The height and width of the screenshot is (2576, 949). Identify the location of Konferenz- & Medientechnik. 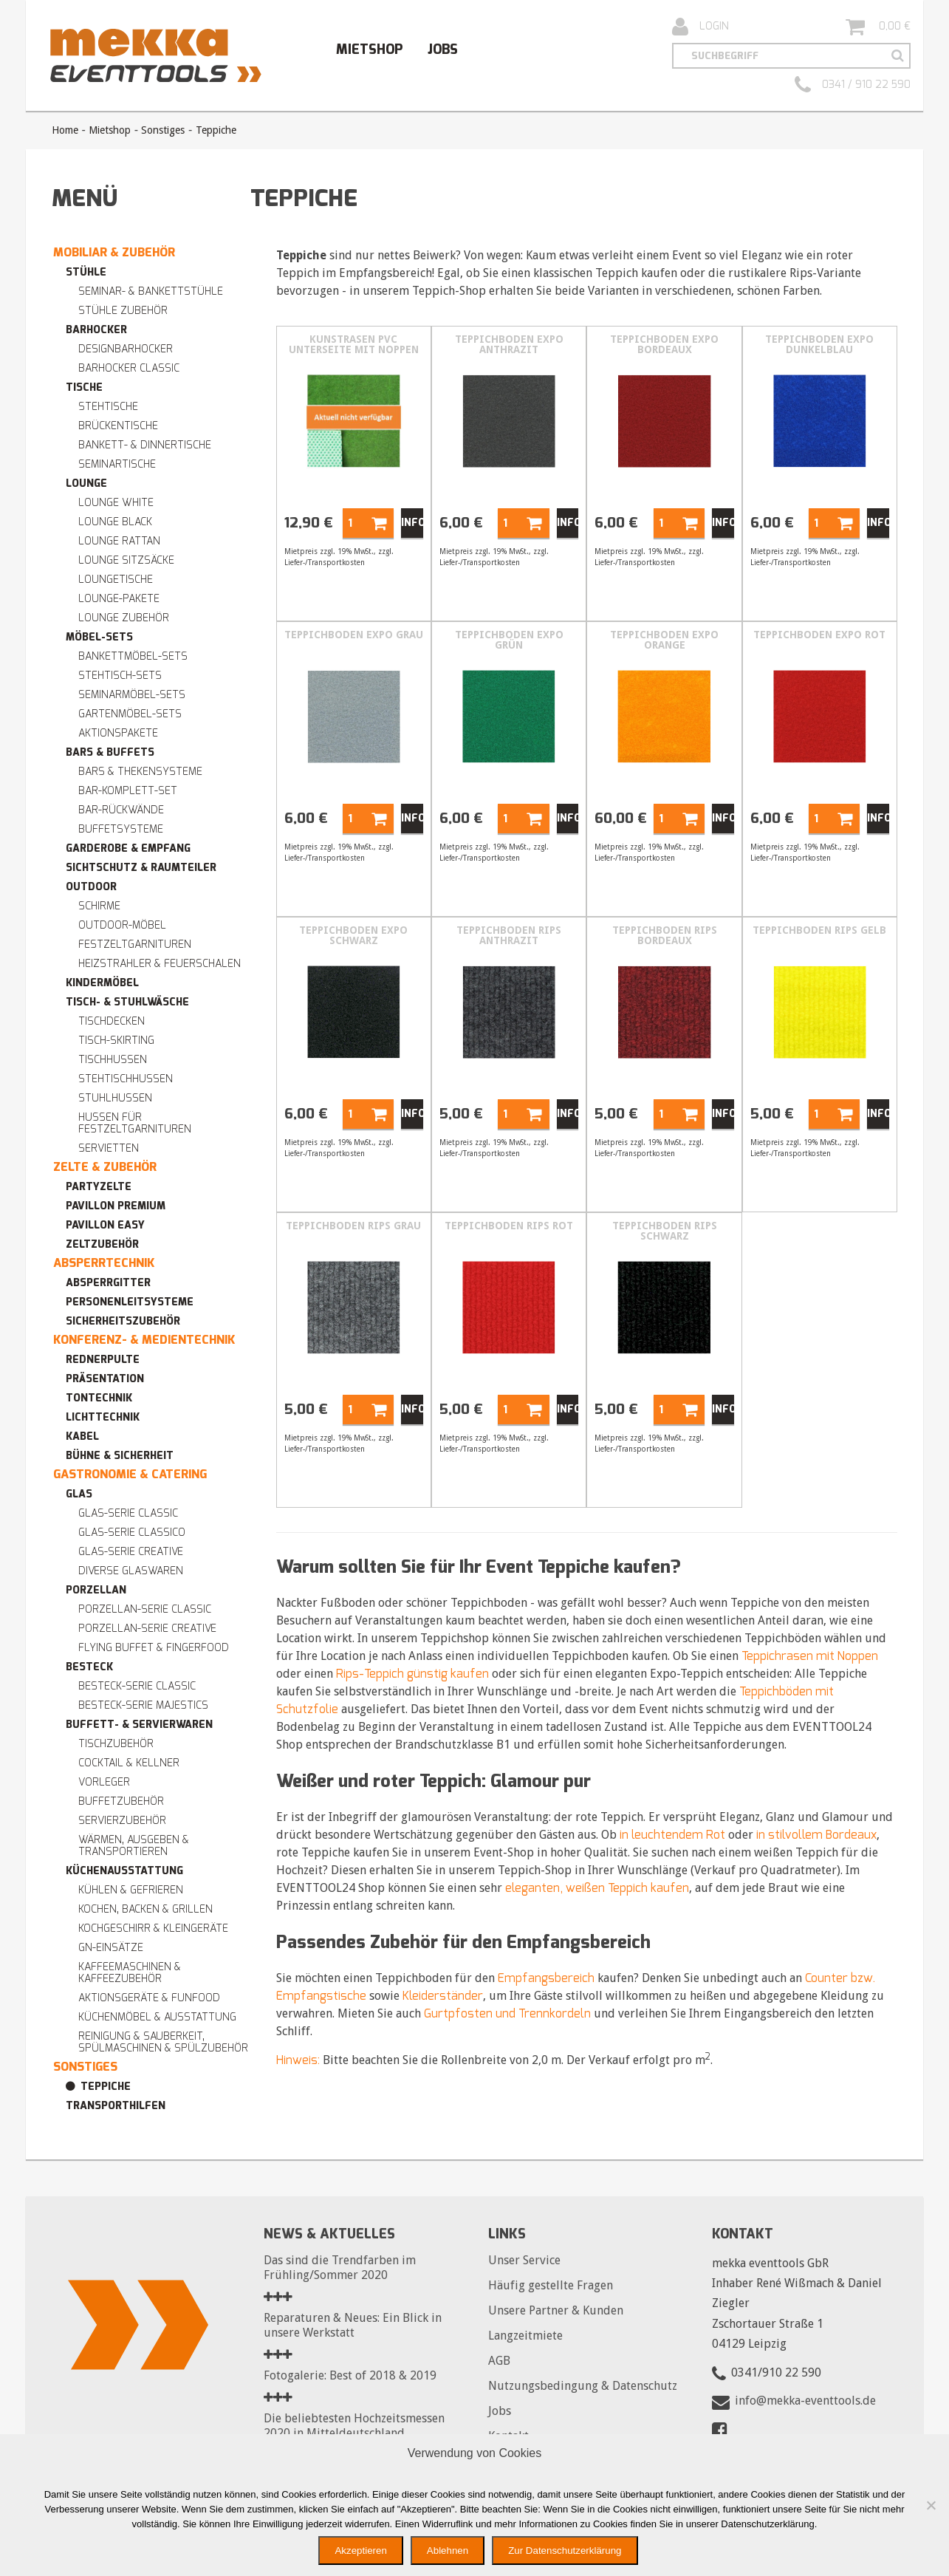
(144, 1339).